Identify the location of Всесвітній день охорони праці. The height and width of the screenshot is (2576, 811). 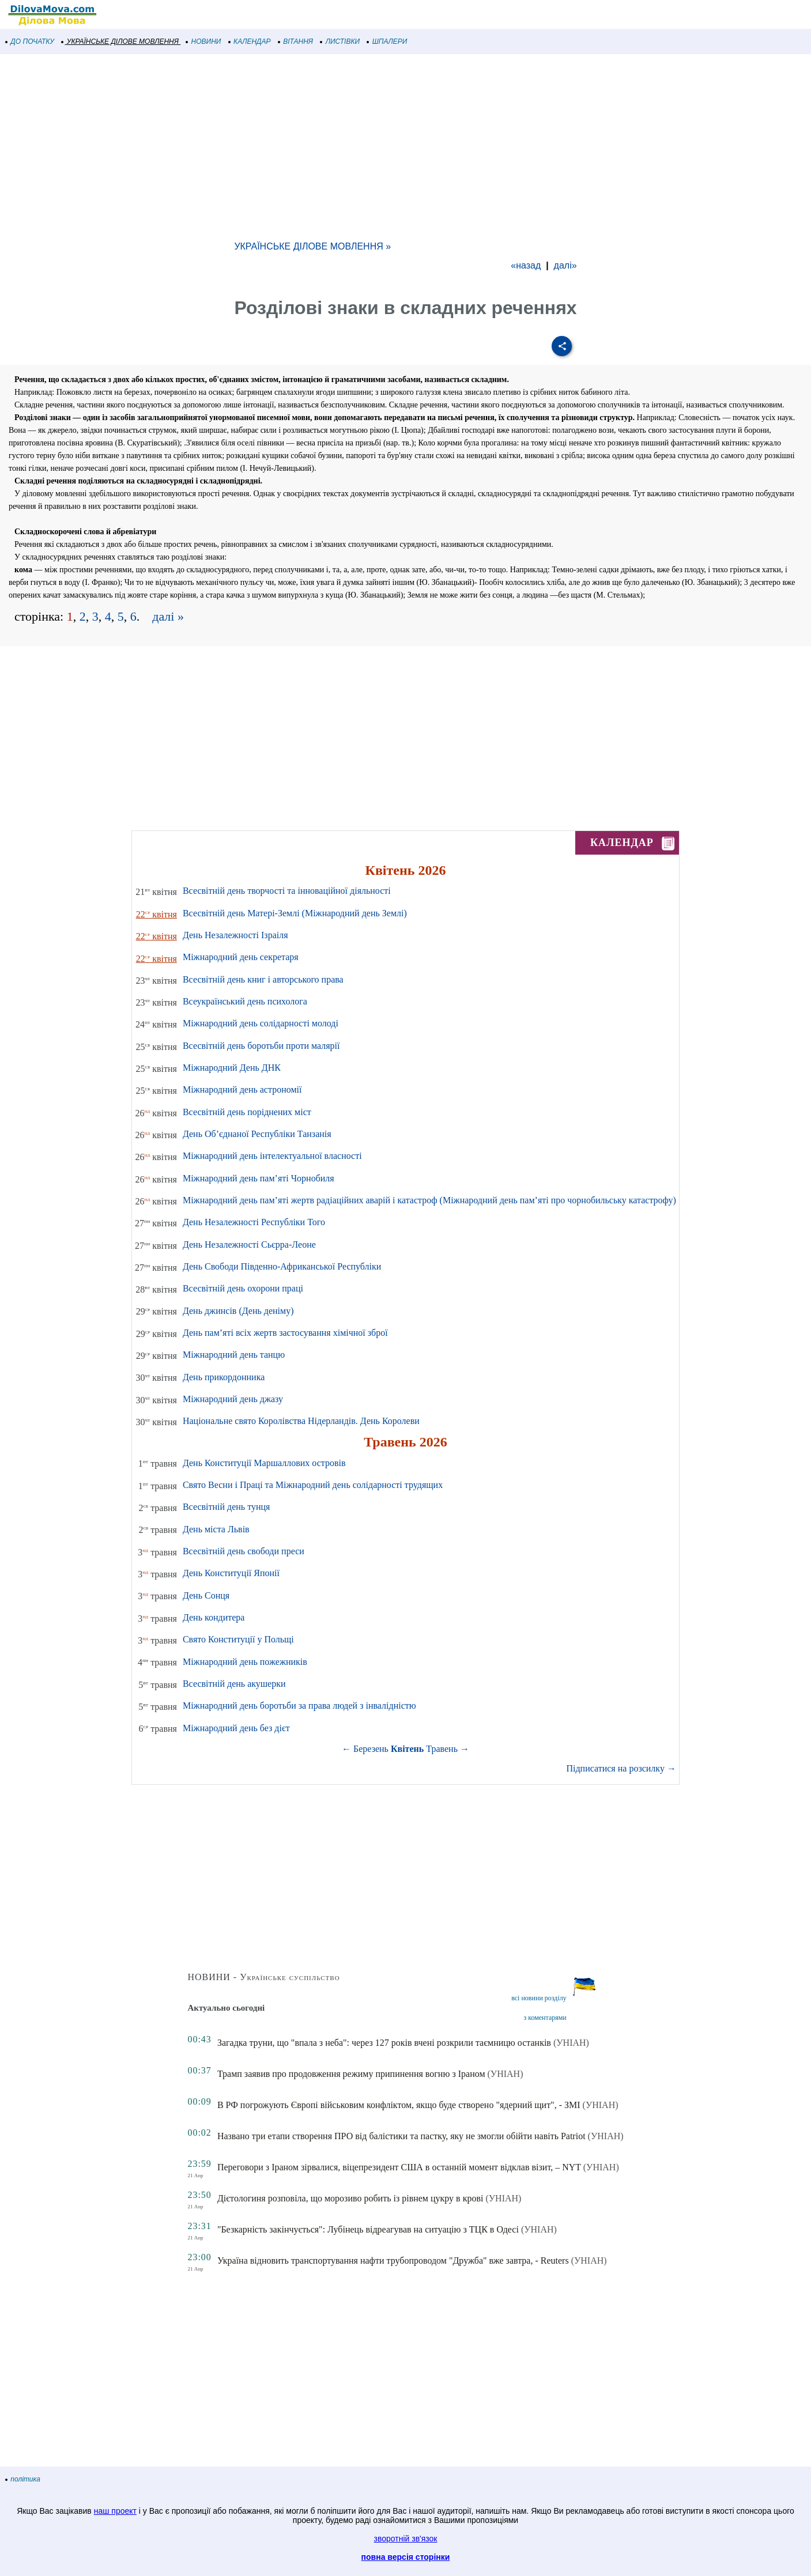
(243, 1288).